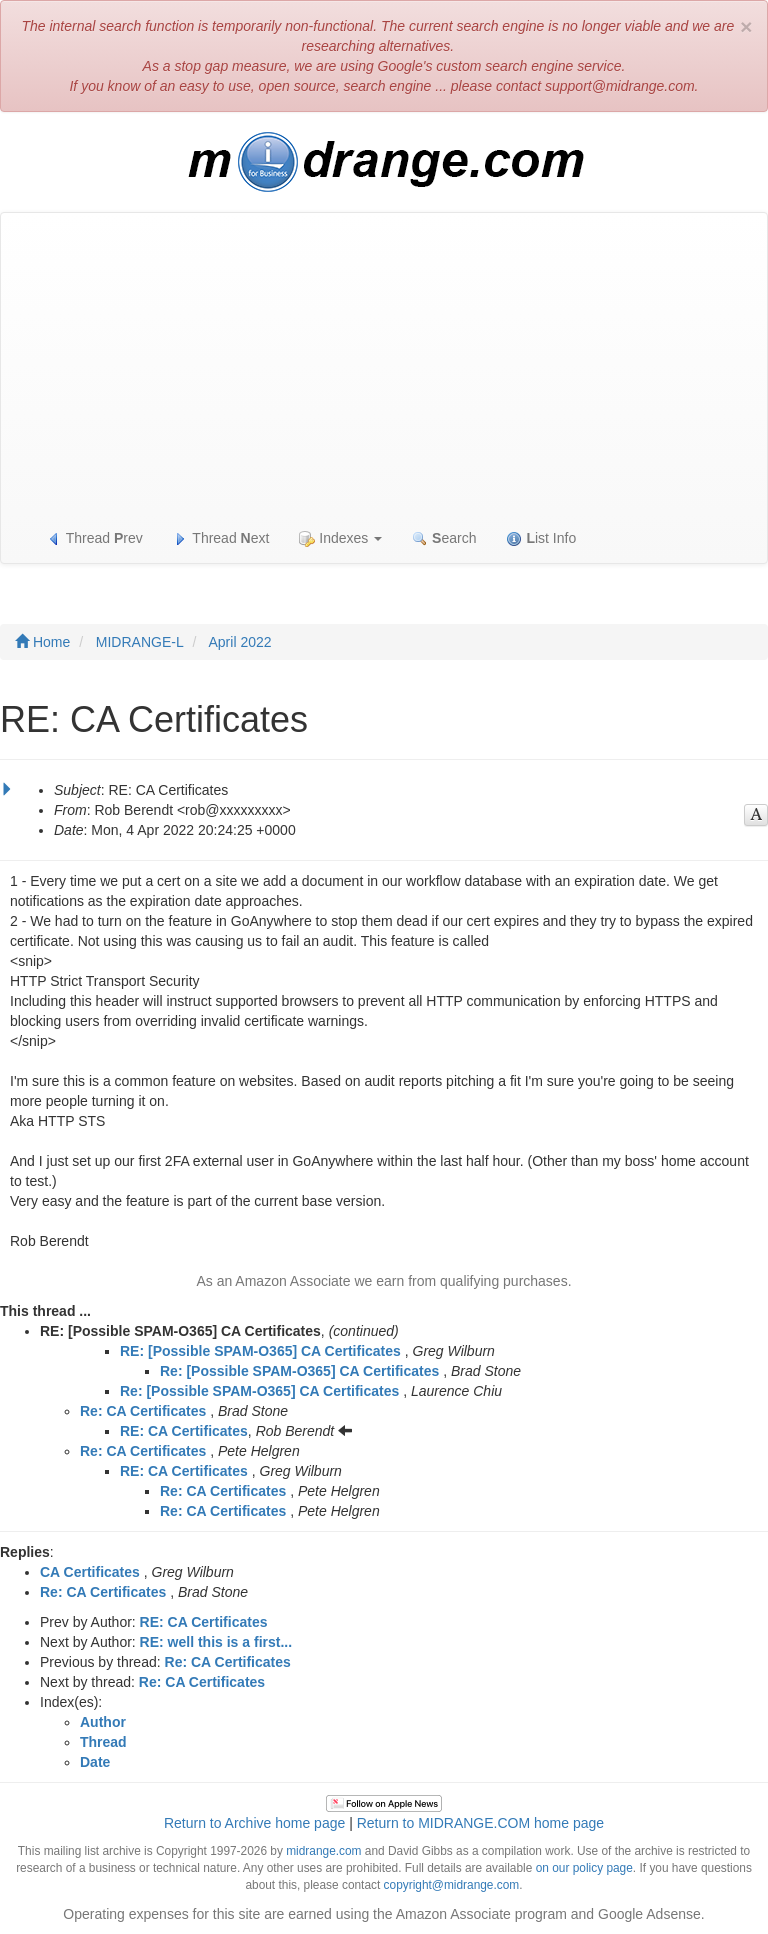 The width and height of the screenshot is (768, 1934). I want to click on on our policy page, so click(584, 1868).